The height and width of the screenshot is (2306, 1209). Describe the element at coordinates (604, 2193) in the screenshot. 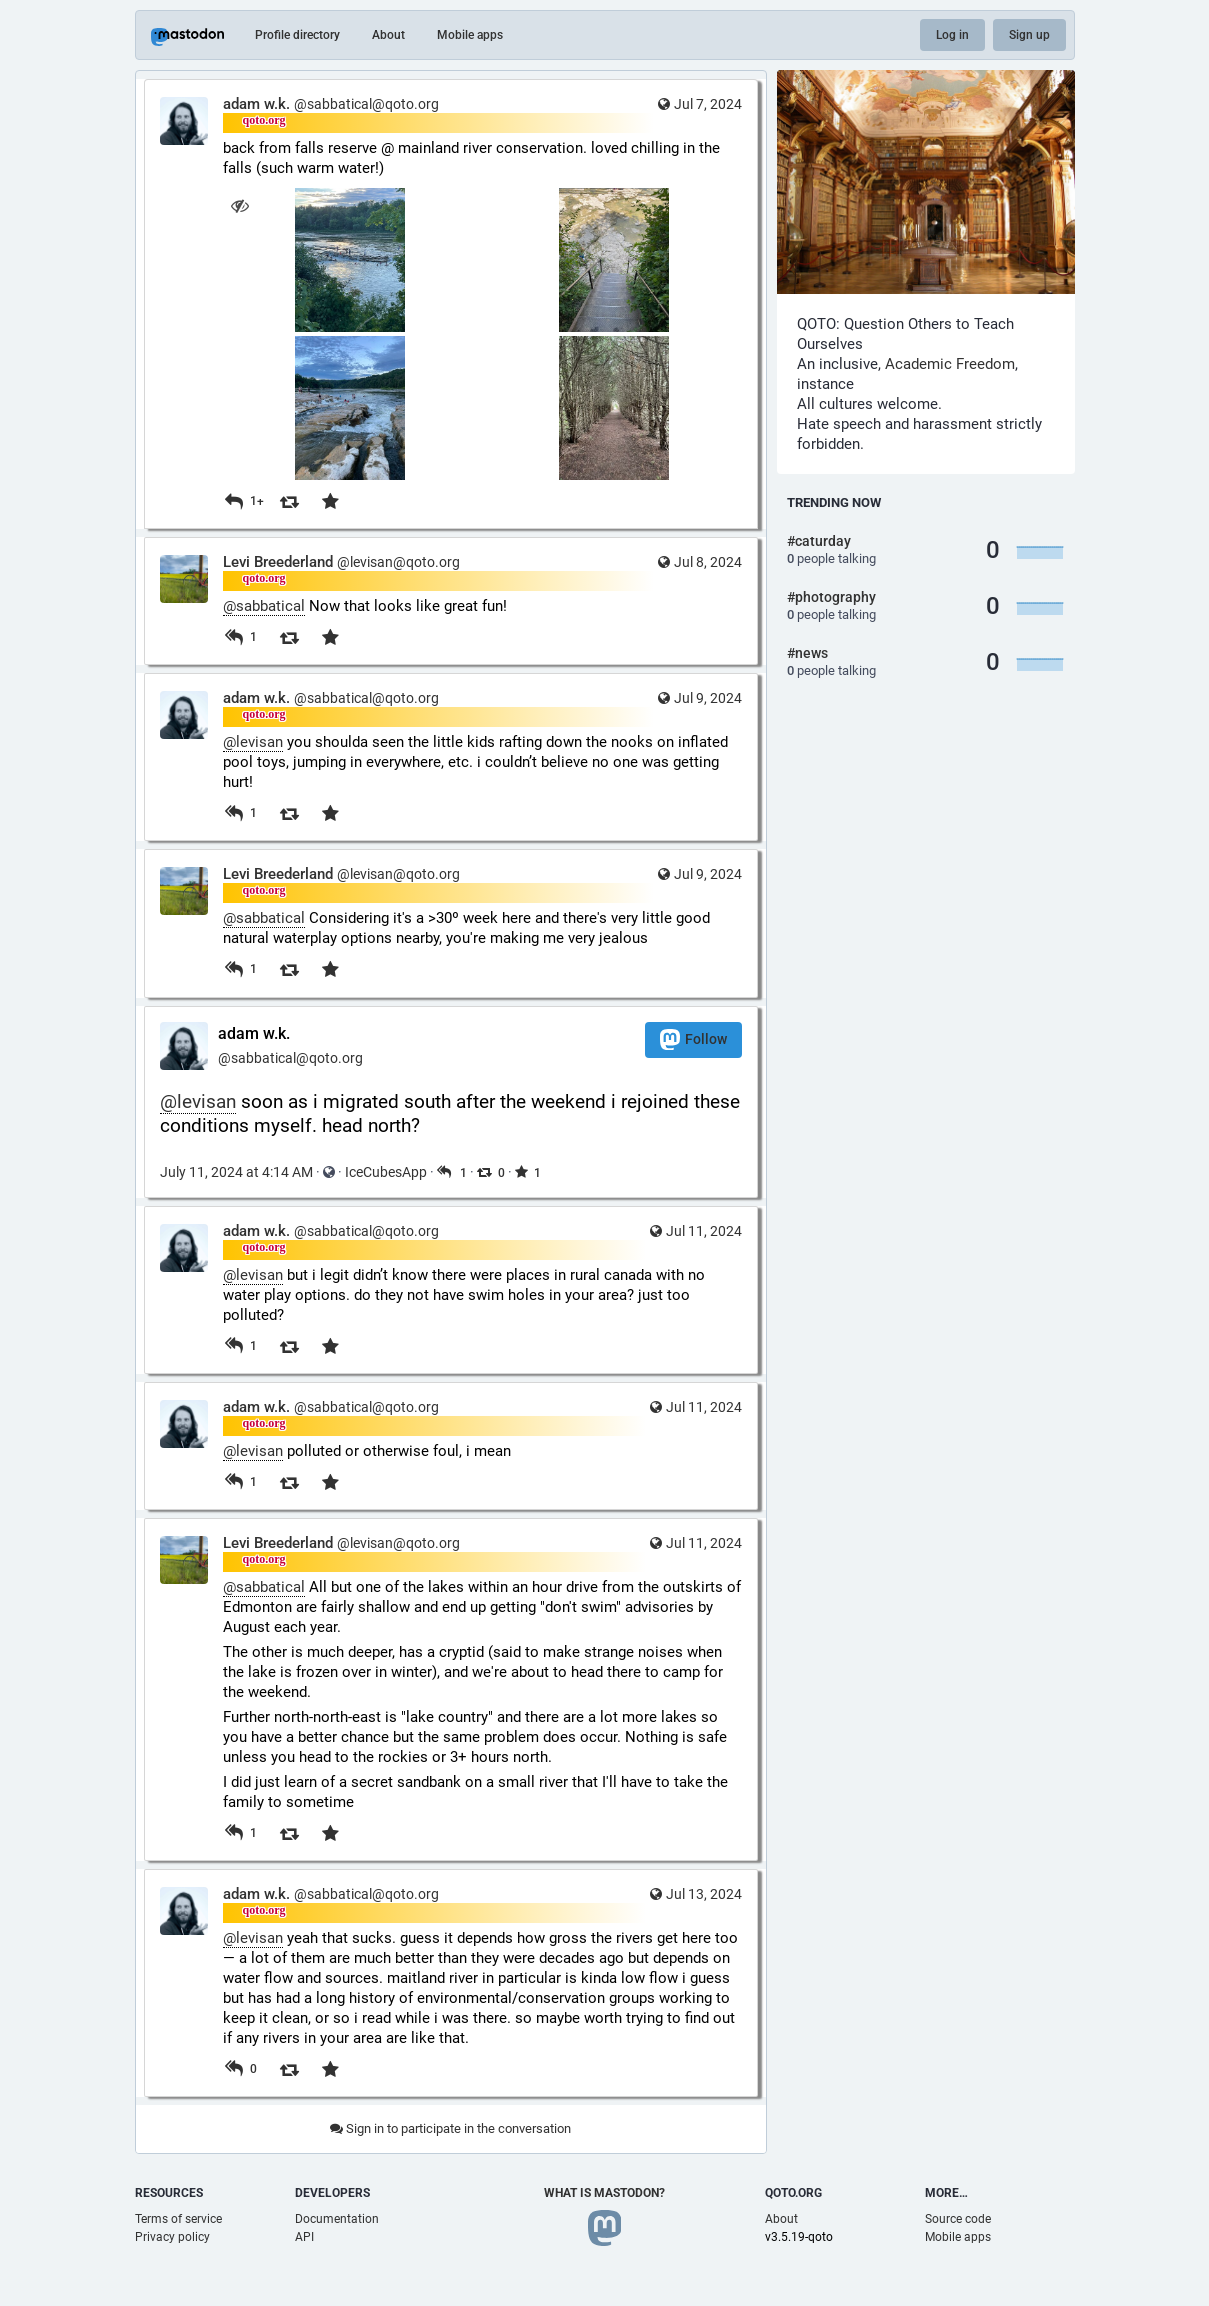

I see `What is Mastodon?` at that location.